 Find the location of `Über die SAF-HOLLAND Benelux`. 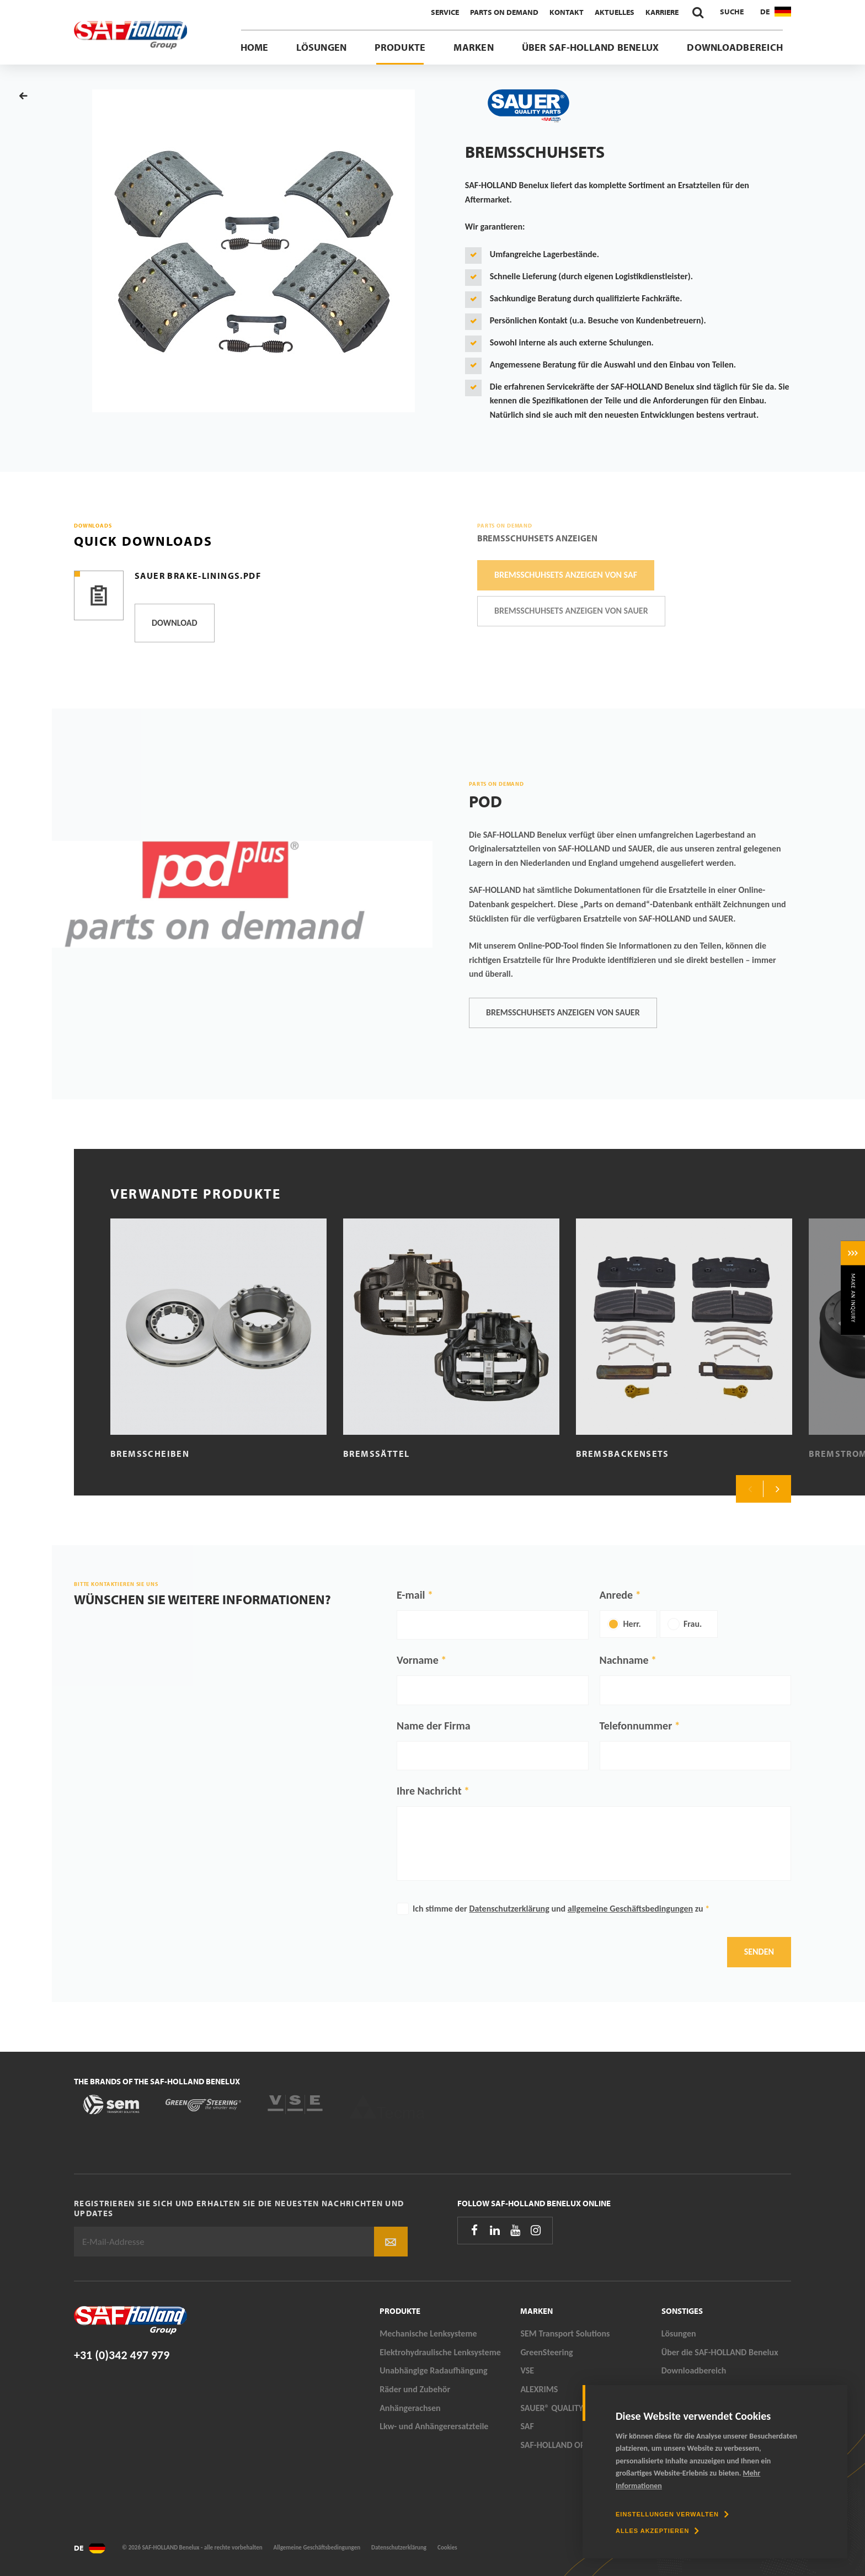

Über die SAF-HOLLAND Benelux is located at coordinates (719, 2352).